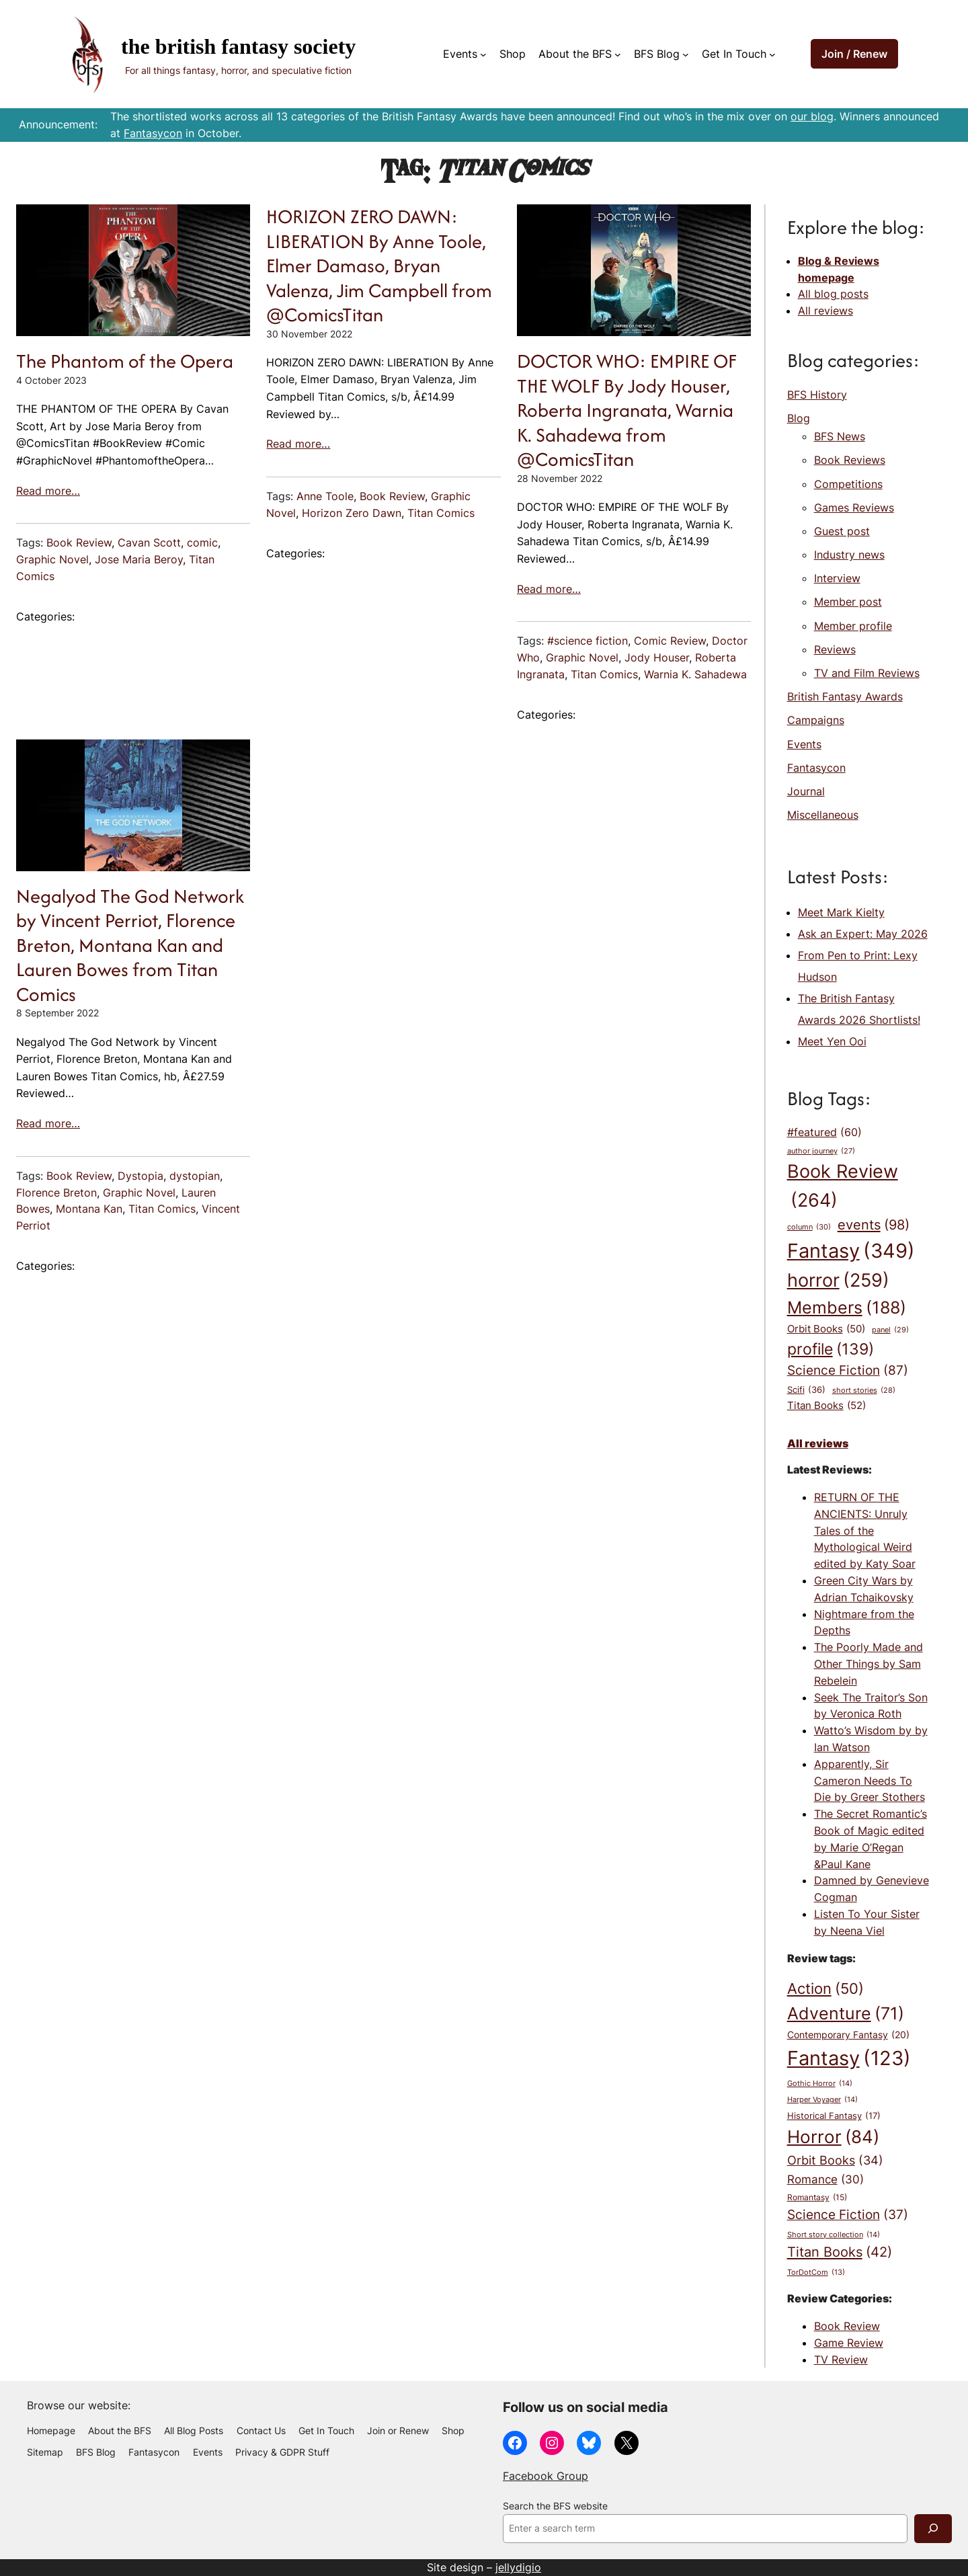  Describe the element at coordinates (841, 912) in the screenshot. I see `Meet Mark Kielty` at that location.